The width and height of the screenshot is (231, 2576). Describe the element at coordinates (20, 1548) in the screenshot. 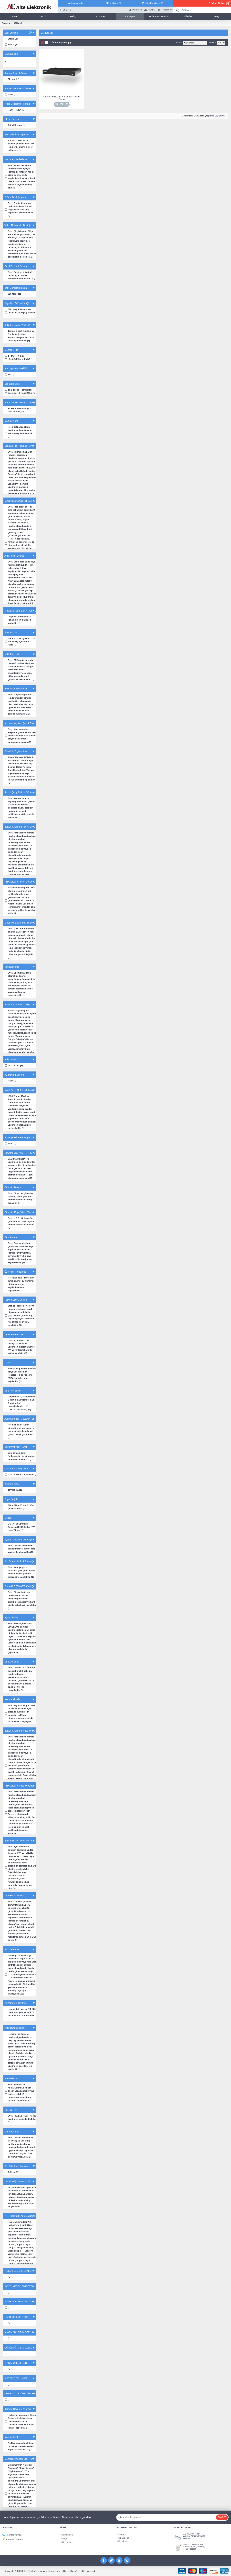

I see `Evet. Cihazın tüm teknik sağlığı merkezi olarak özel yazılım ile takip edilir. (1)` at that location.